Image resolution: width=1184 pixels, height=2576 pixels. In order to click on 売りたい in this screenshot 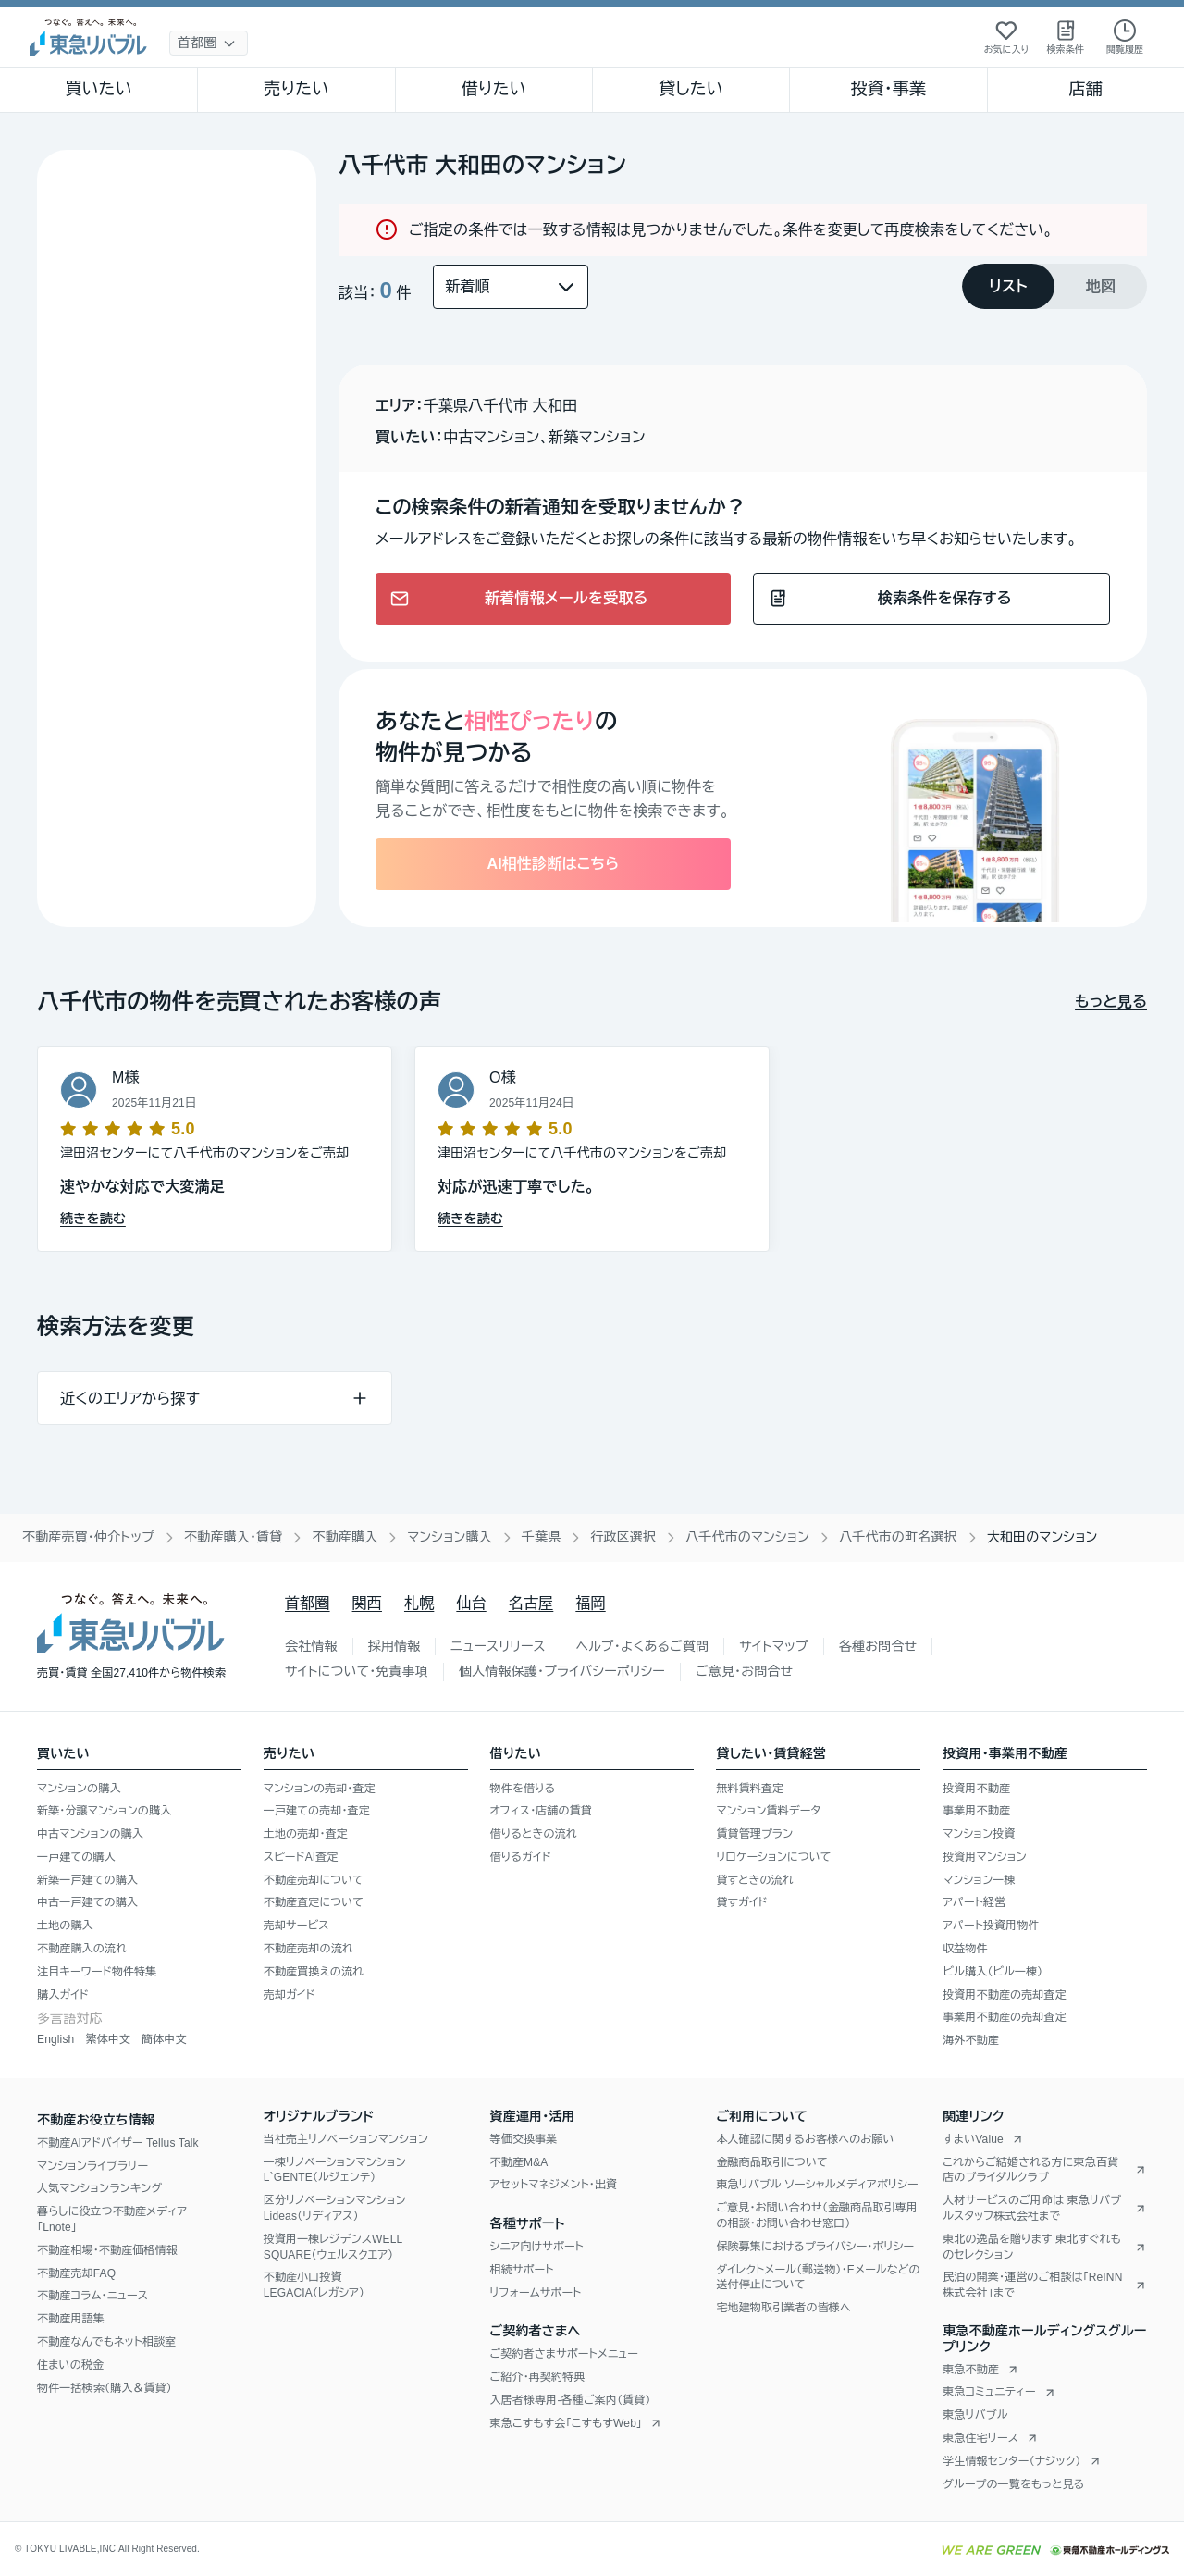, I will do `click(296, 89)`.